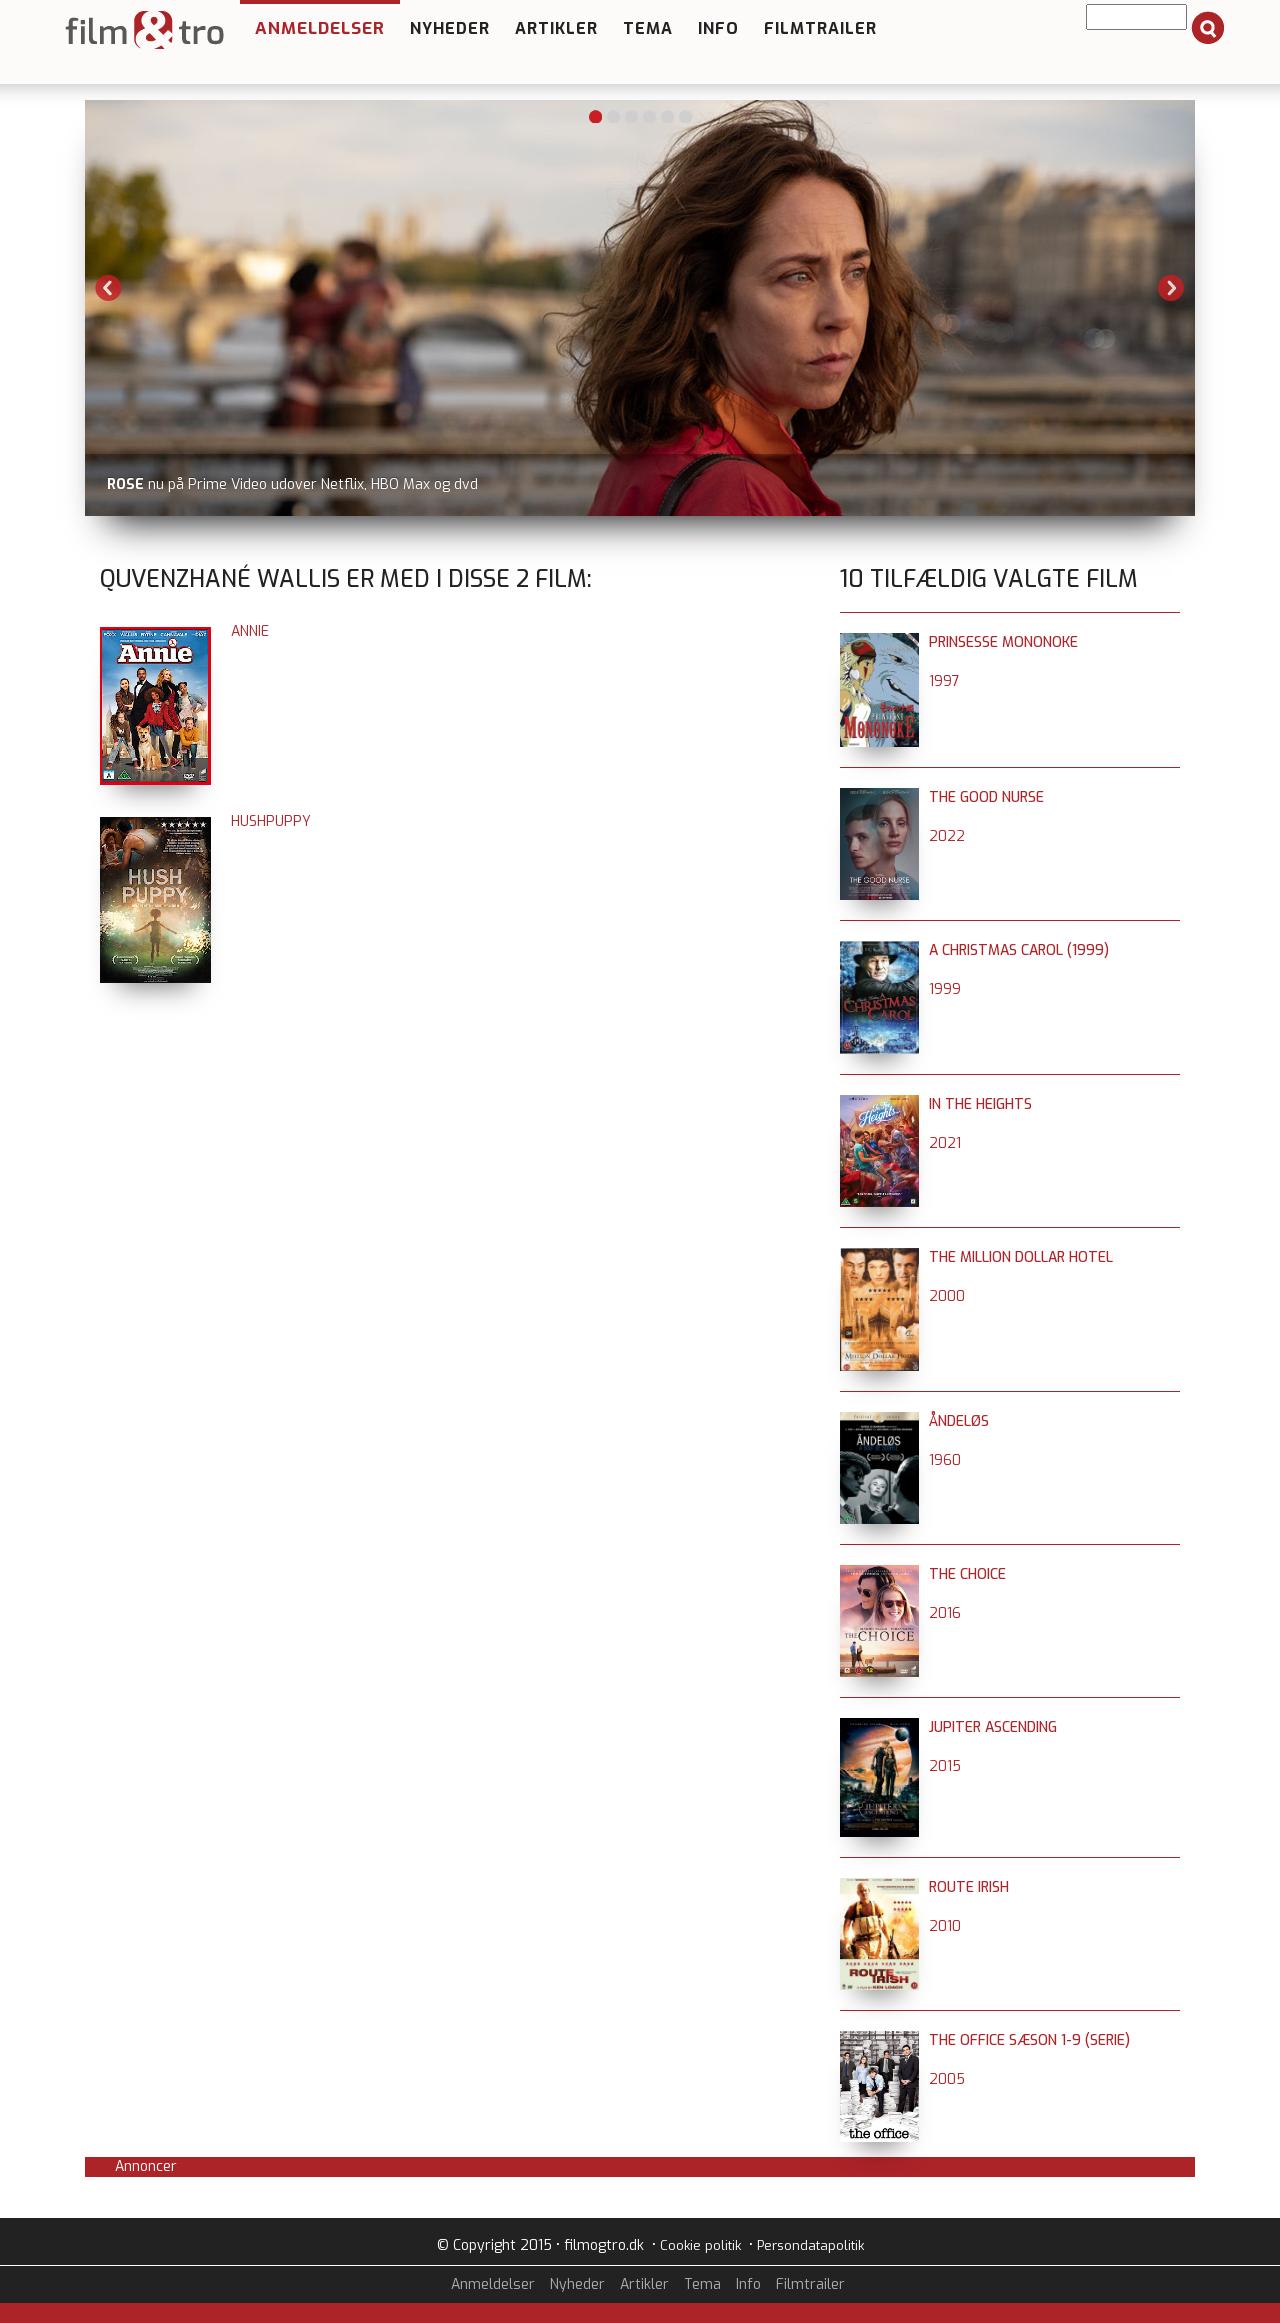  What do you see at coordinates (109, 288) in the screenshot?
I see `Previous` at bounding box center [109, 288].